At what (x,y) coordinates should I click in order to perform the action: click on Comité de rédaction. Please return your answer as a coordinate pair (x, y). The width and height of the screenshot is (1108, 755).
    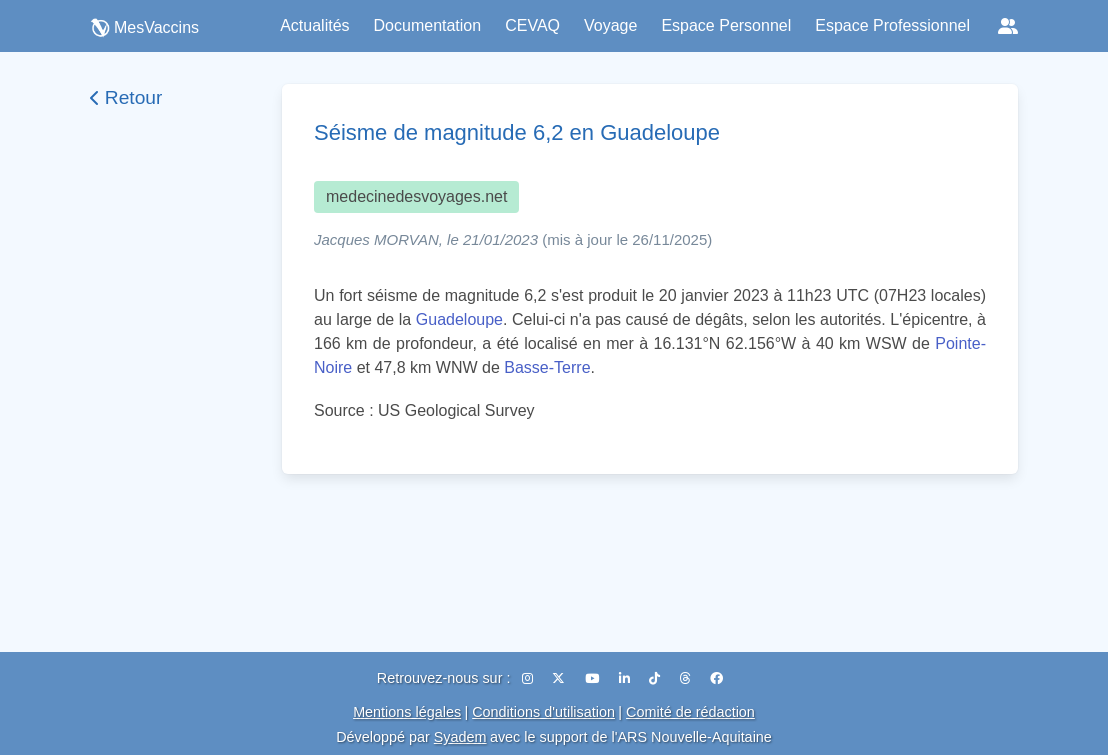
    Looking at the image, I should click on (690, 712).